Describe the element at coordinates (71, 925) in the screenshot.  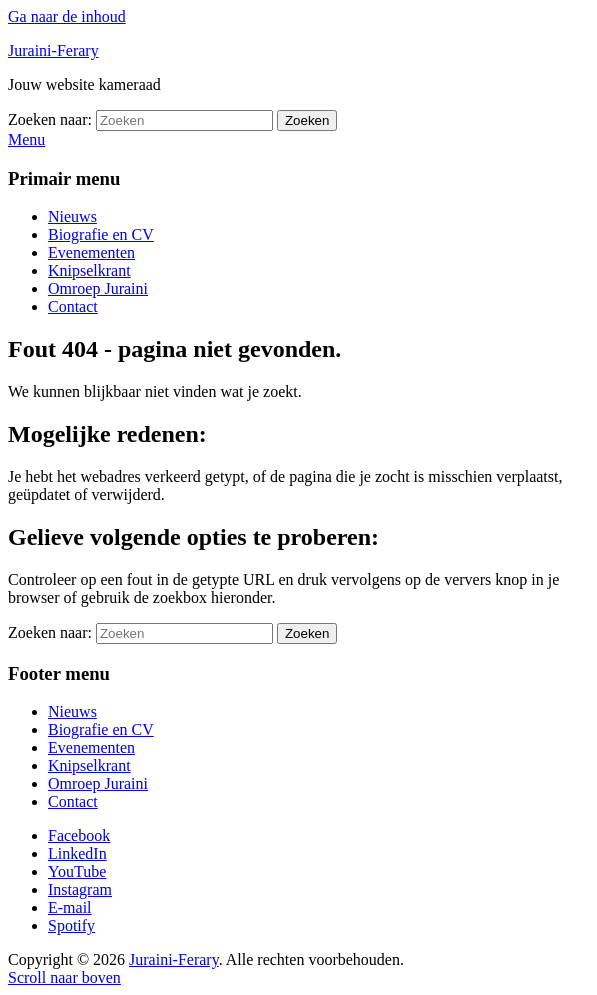
I see `Spotify` at that location.